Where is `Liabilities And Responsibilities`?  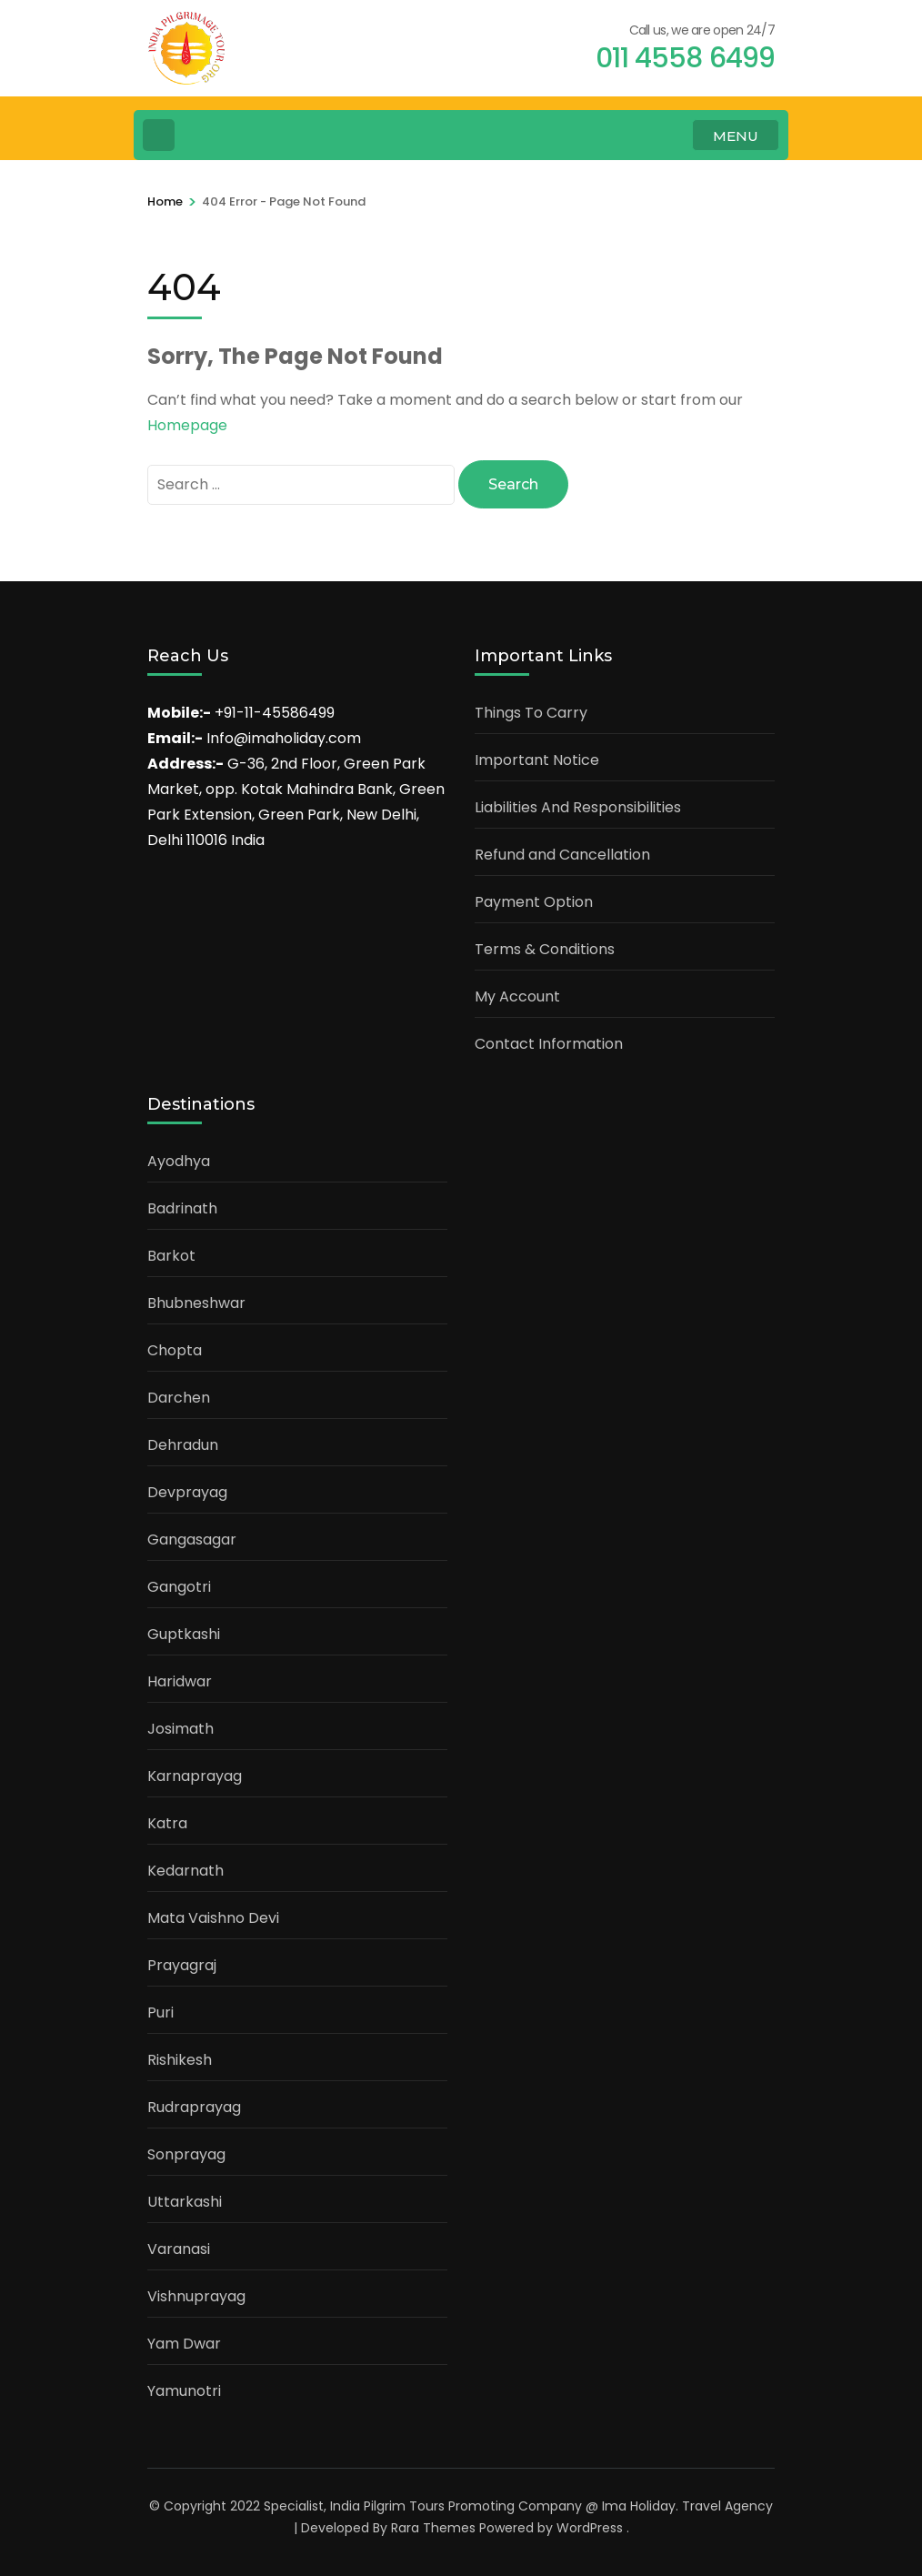
Liabilities And Responsibilities is located at coordinates (578, 807).